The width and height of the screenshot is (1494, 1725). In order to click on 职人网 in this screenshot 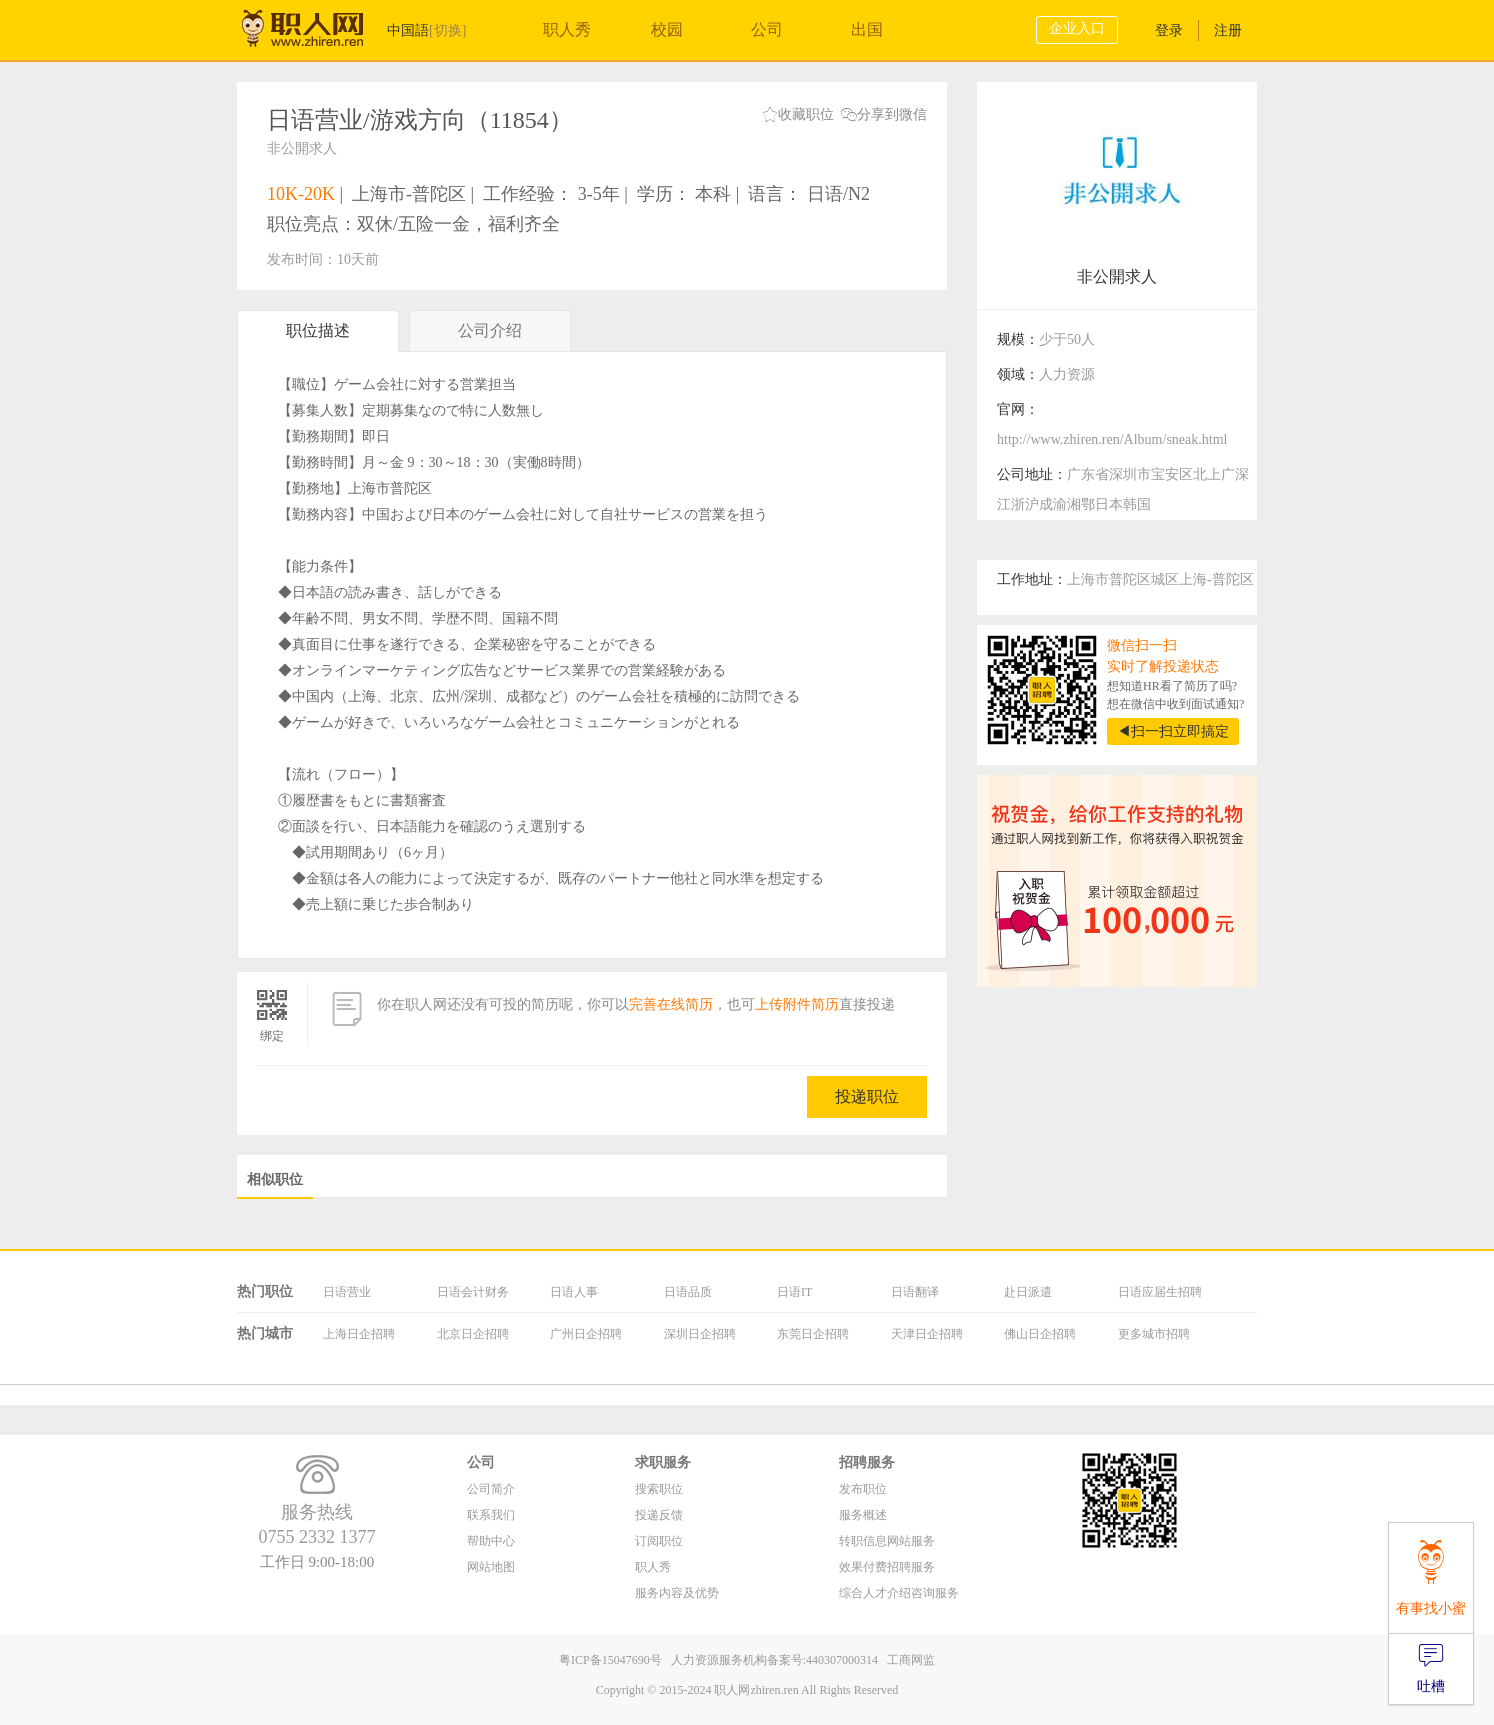, I will do `click(317, 33)`.